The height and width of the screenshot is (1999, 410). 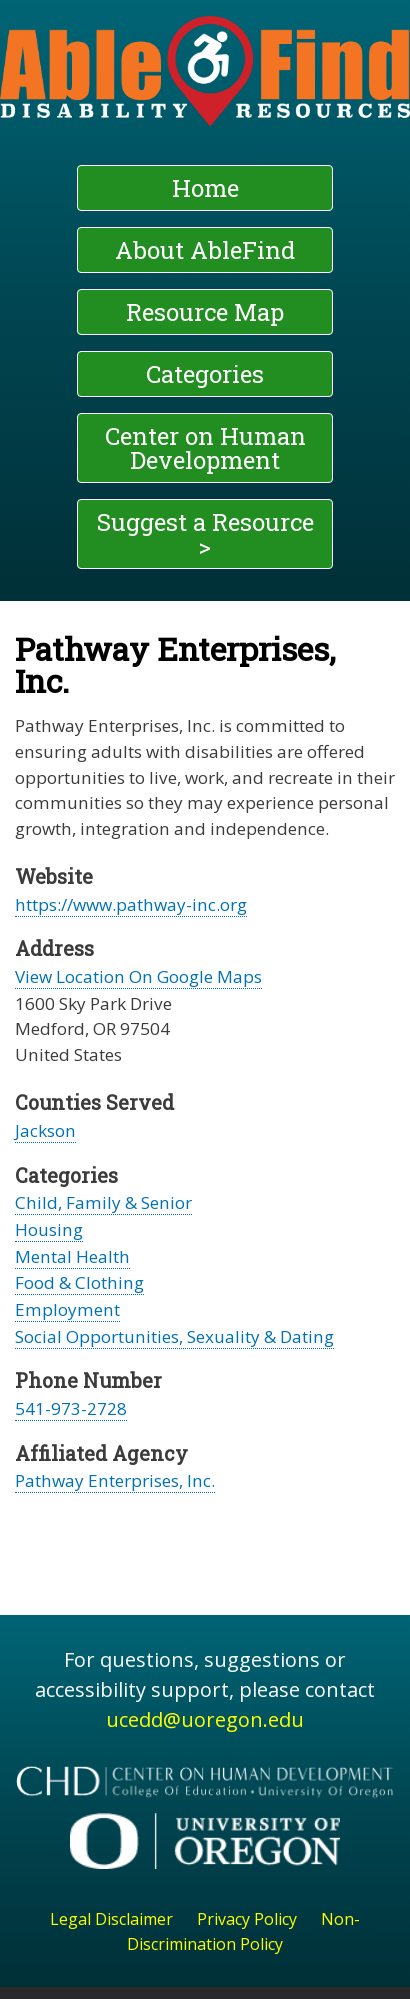 What do you see at coordinates (71, 1408) in the screenshot?
I see `541-973-2728` at bounding box center [71, 1408].